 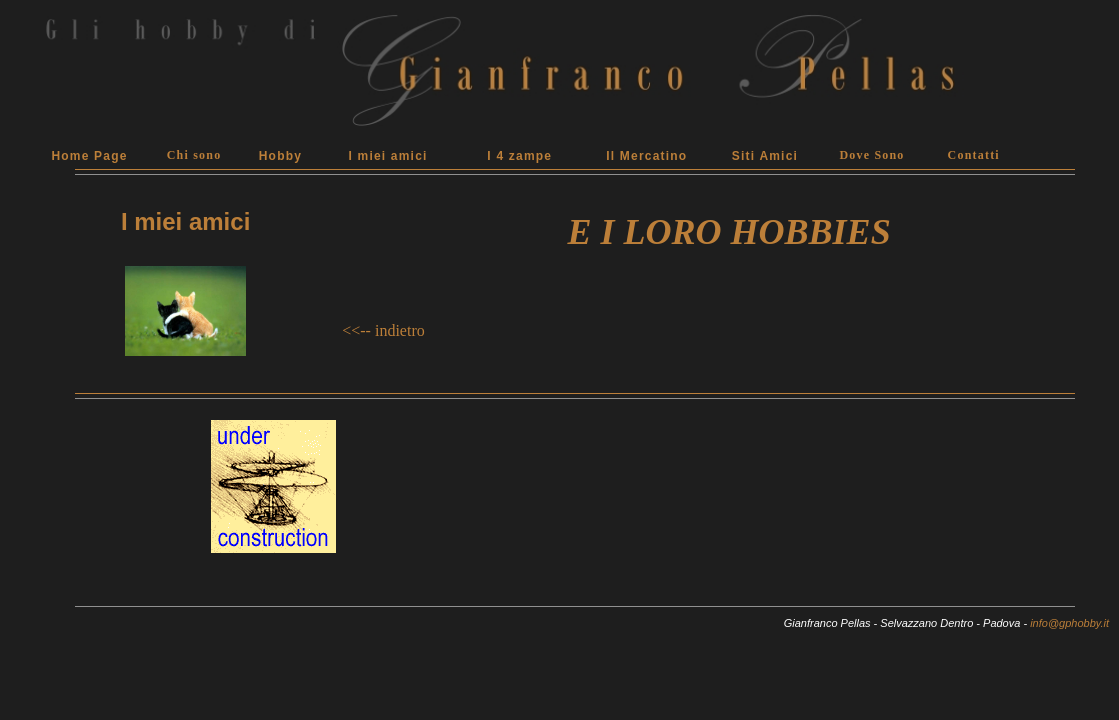 What do you see at coordinates (387, 156) in the screenshot?
I see `I miei amici` at bounding box center [387, 156].